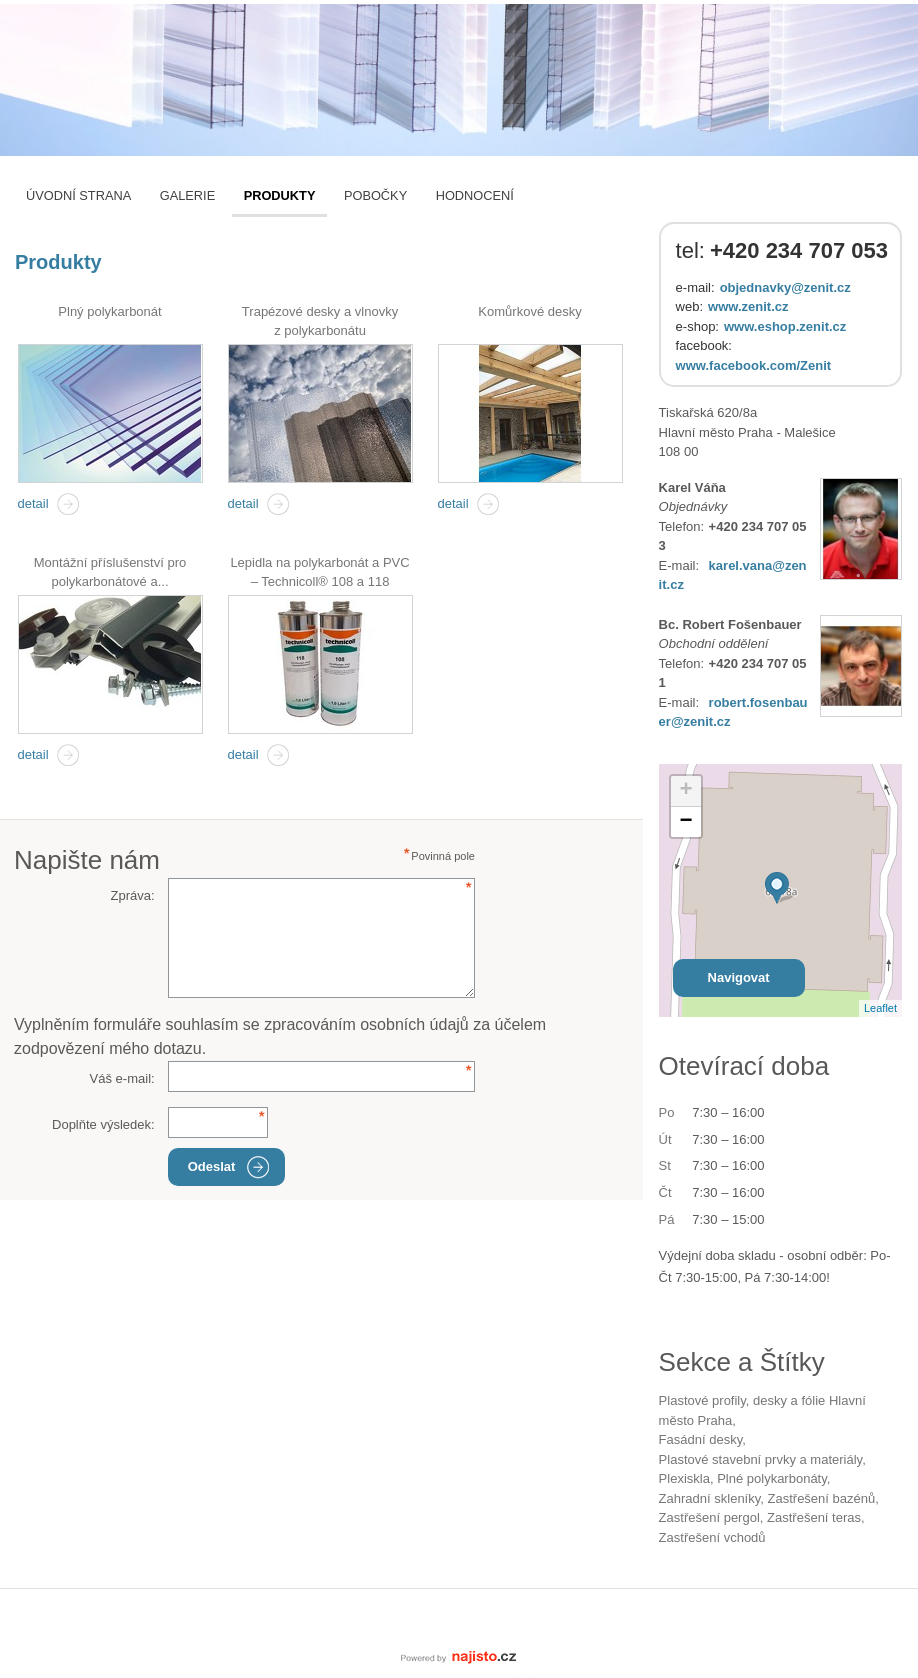 This screenshot has width=918, height=1678. What do you see at coordinates (78, 195) in the screenshot?
I see `Úvodní strana` at bounding box center [78, 195].